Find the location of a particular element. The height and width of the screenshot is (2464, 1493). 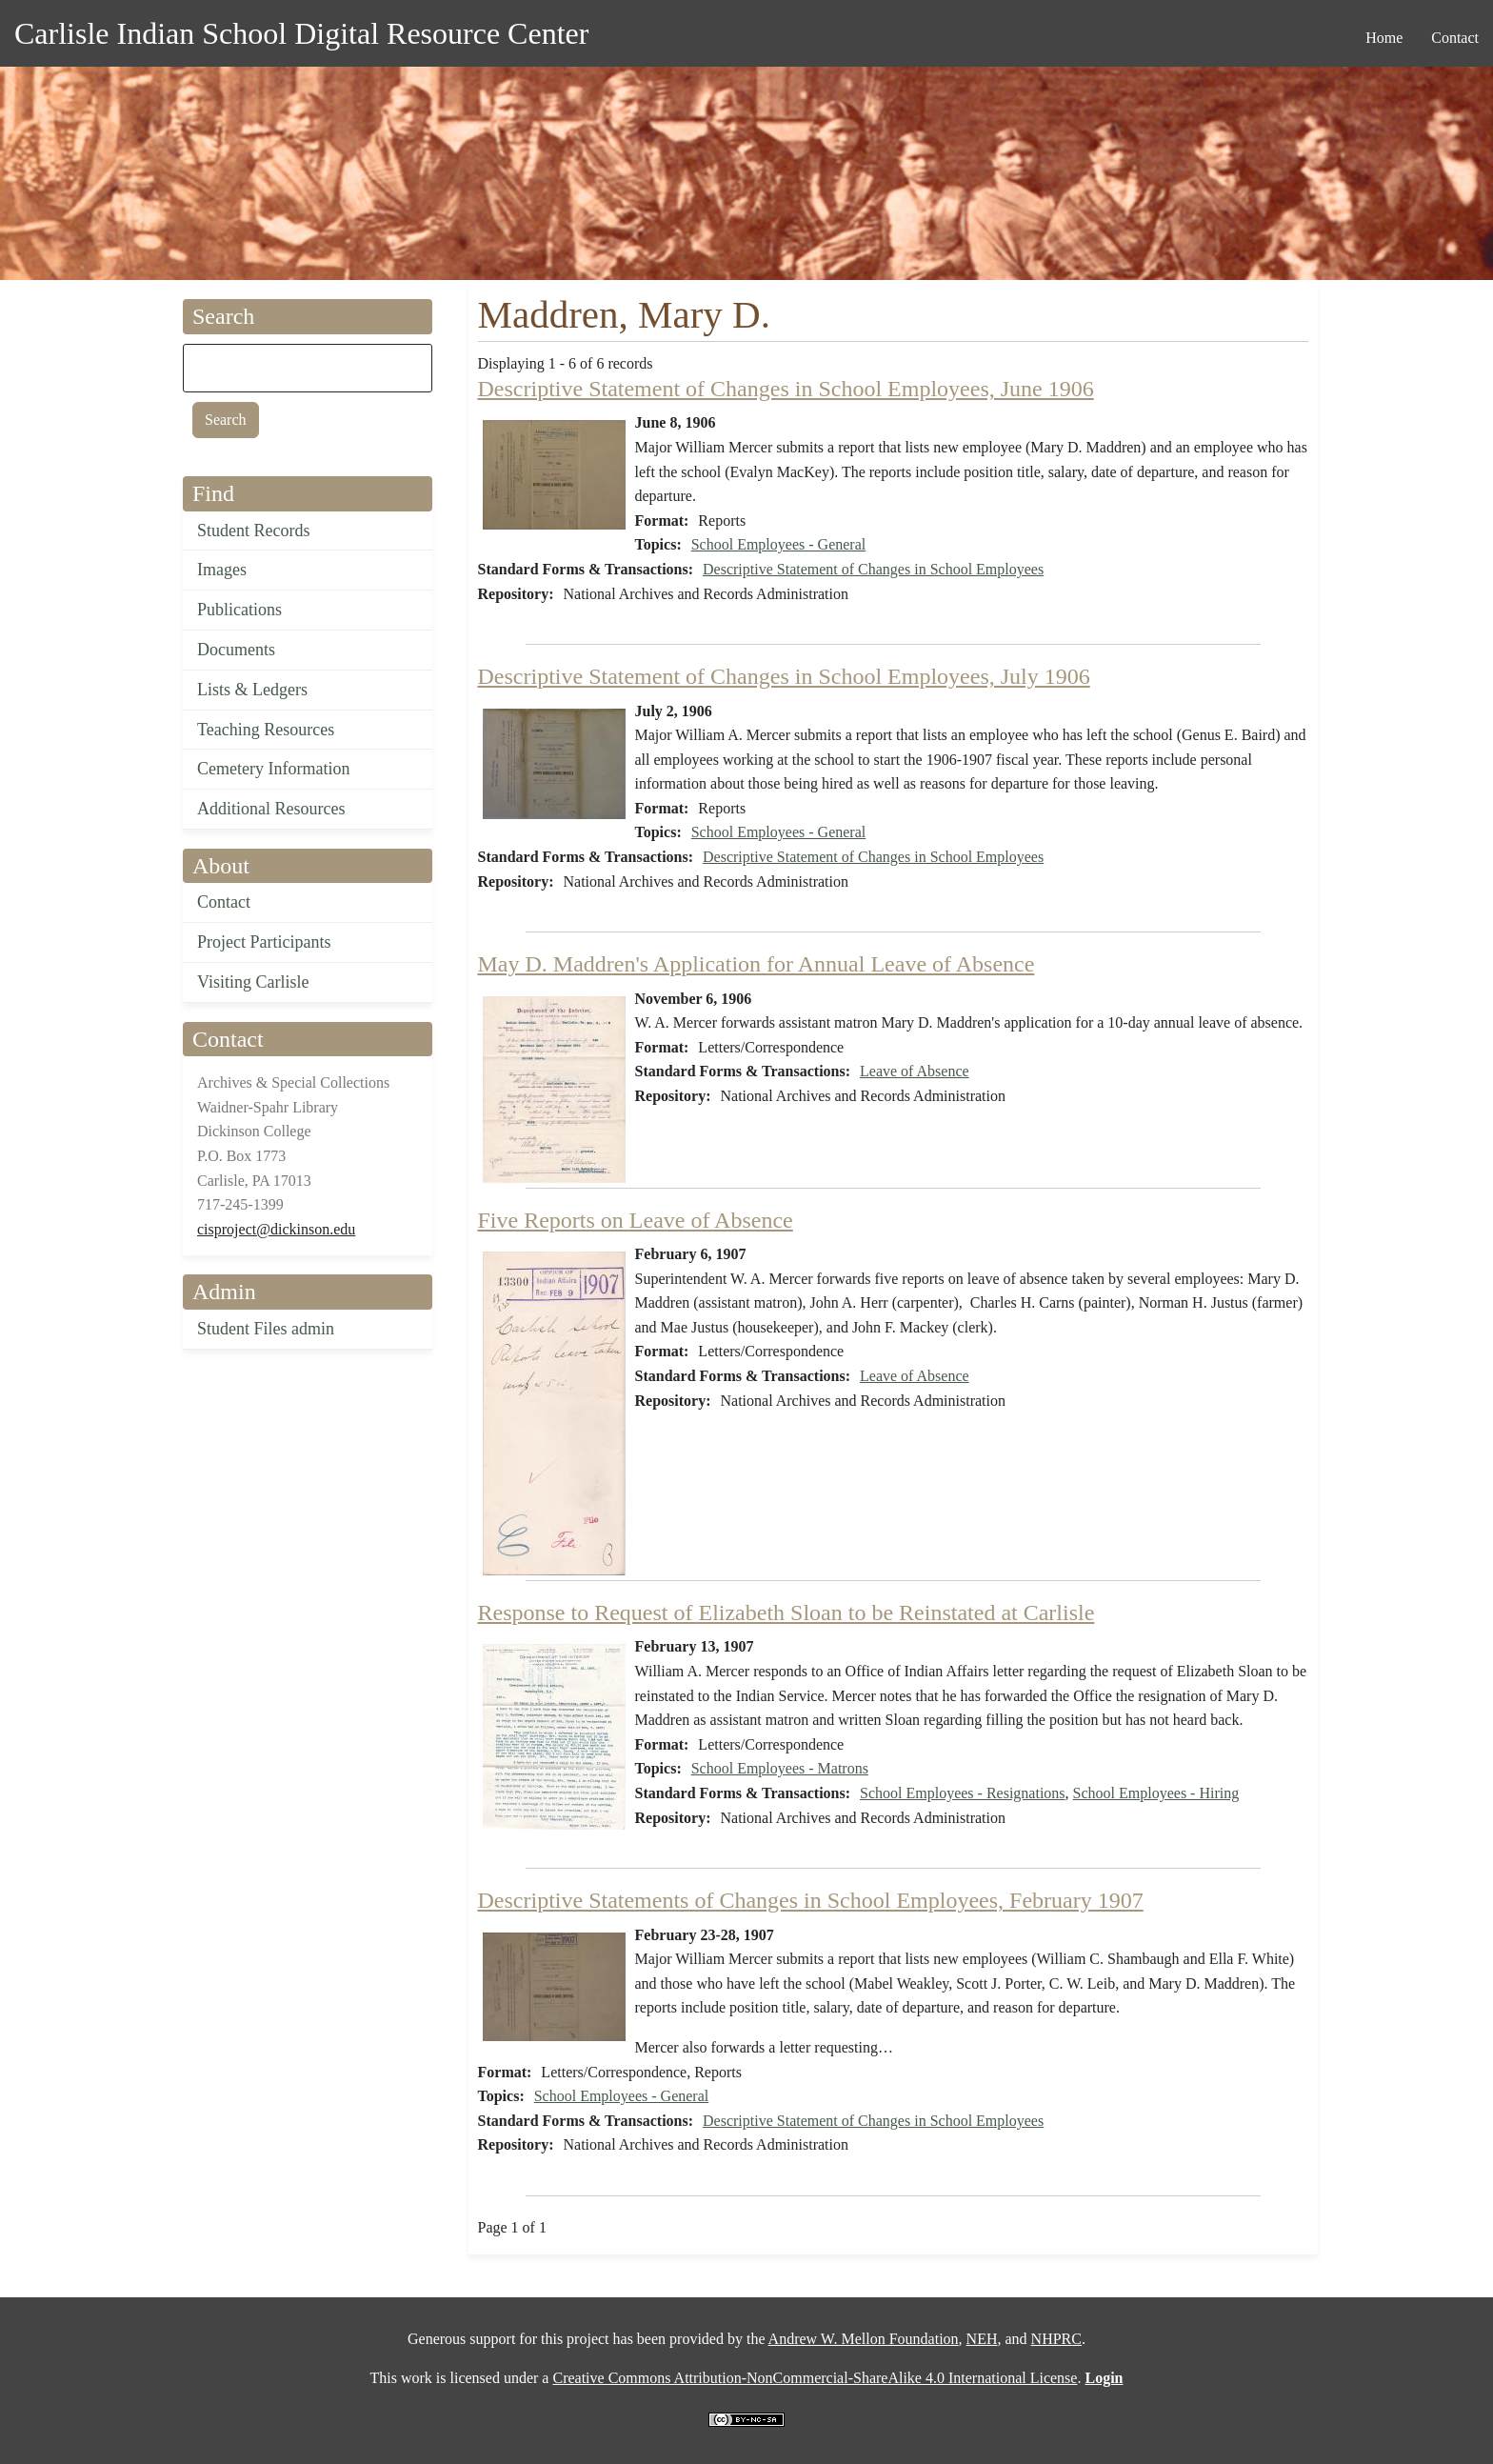

Student Files admin is located at coordinates (265, 1328).